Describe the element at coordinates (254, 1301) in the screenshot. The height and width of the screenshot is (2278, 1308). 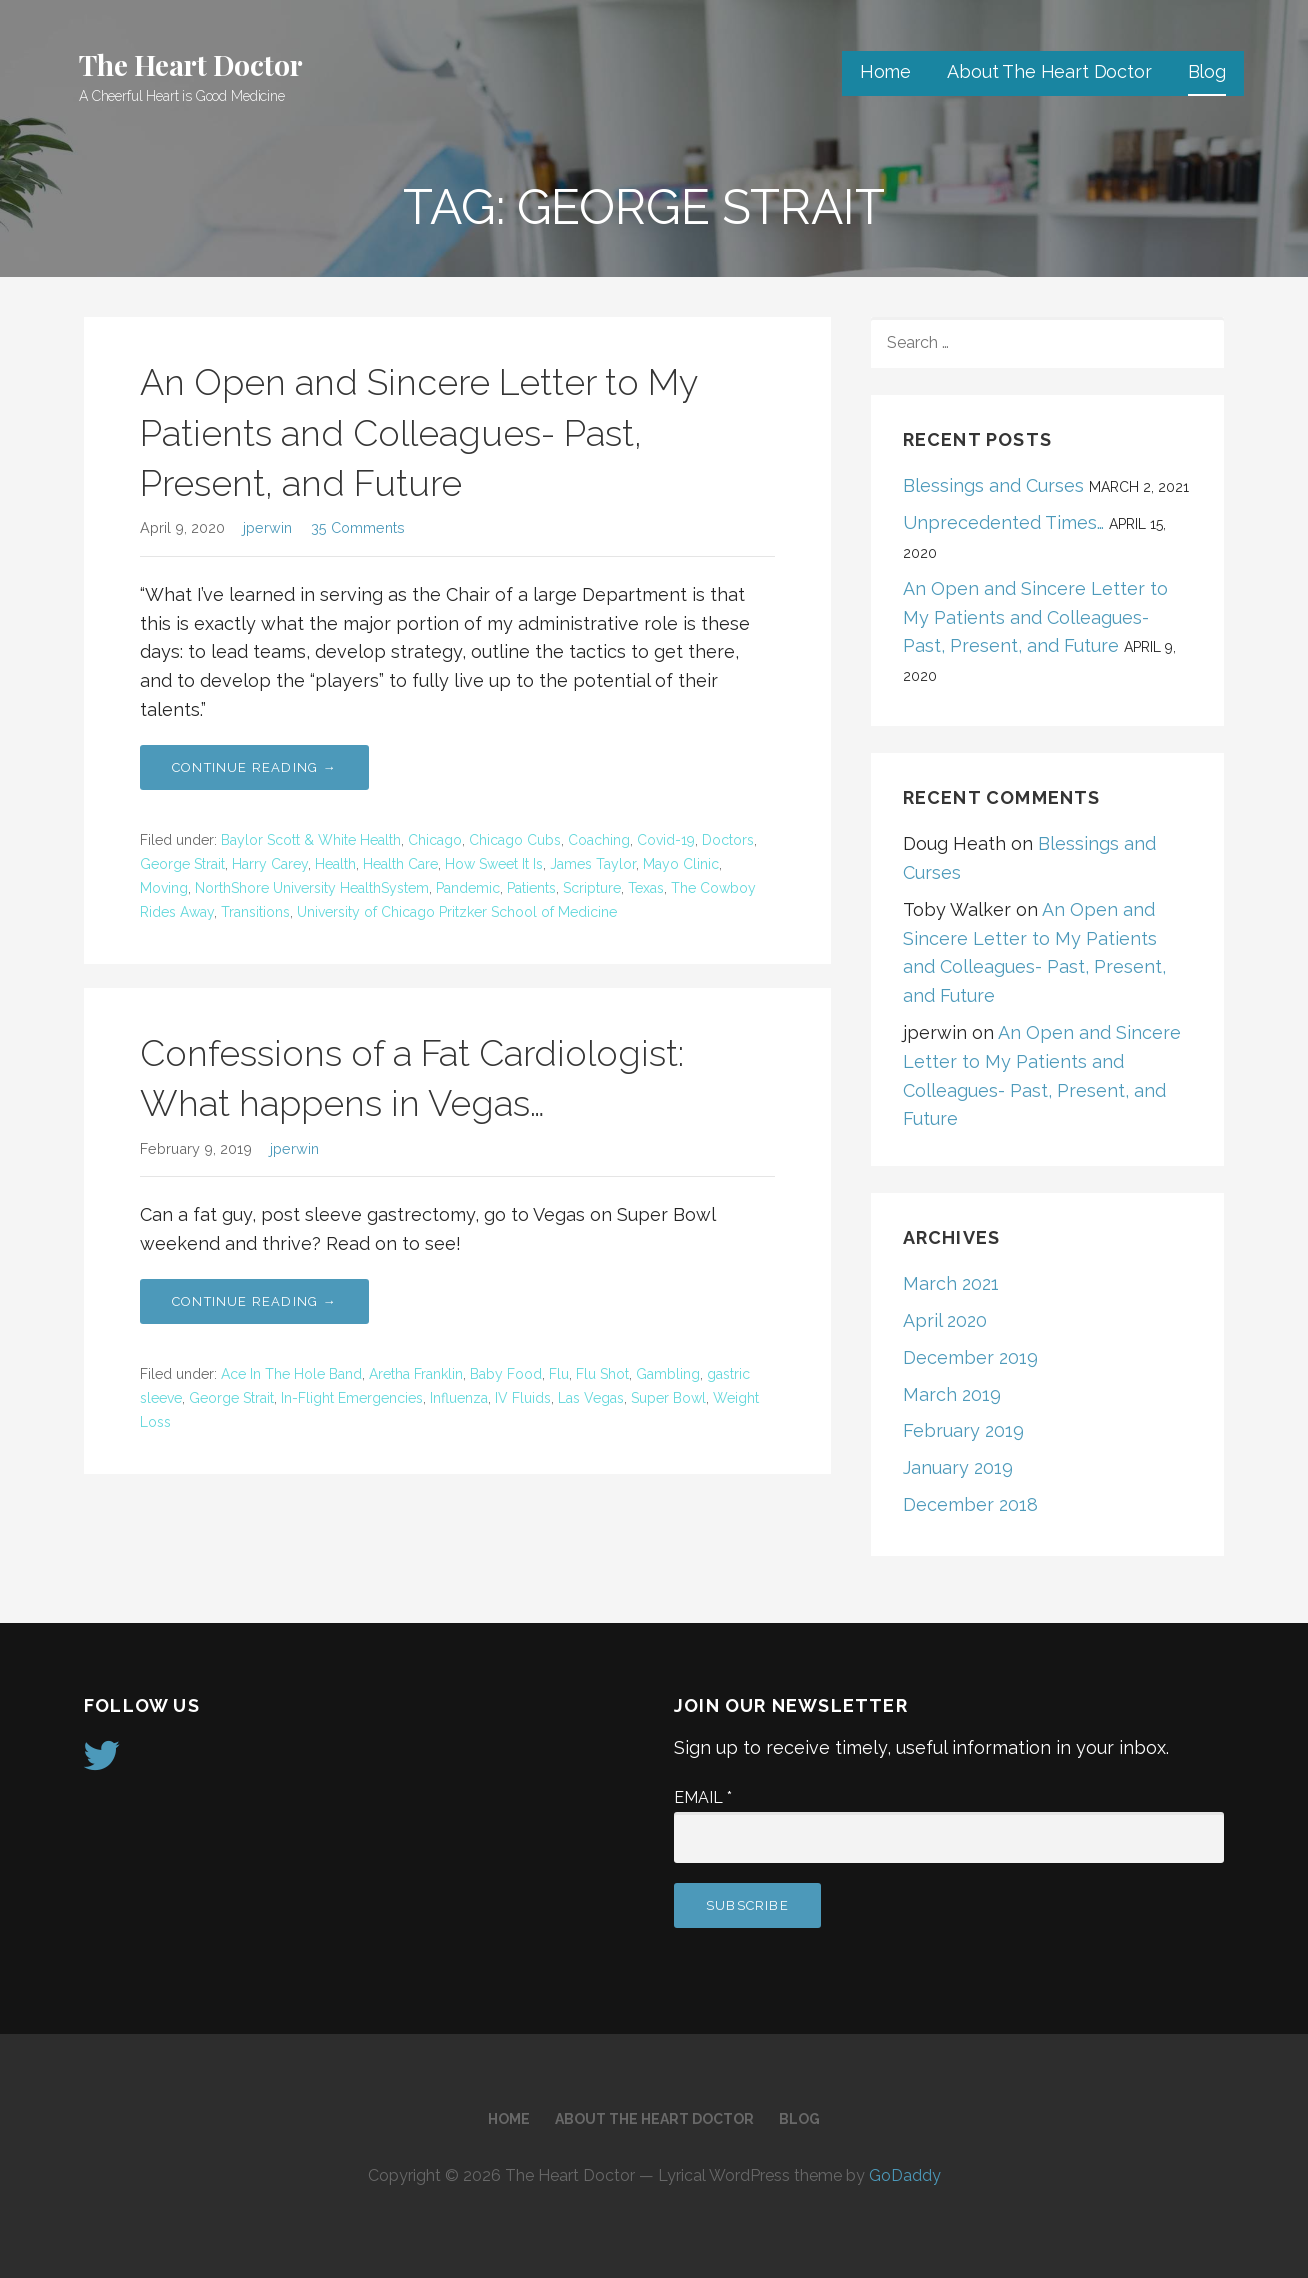
I see `Continue Reading → [Continue reading Confessions of a Fat Cardiologist: What happens in Vegas…]` at that location.